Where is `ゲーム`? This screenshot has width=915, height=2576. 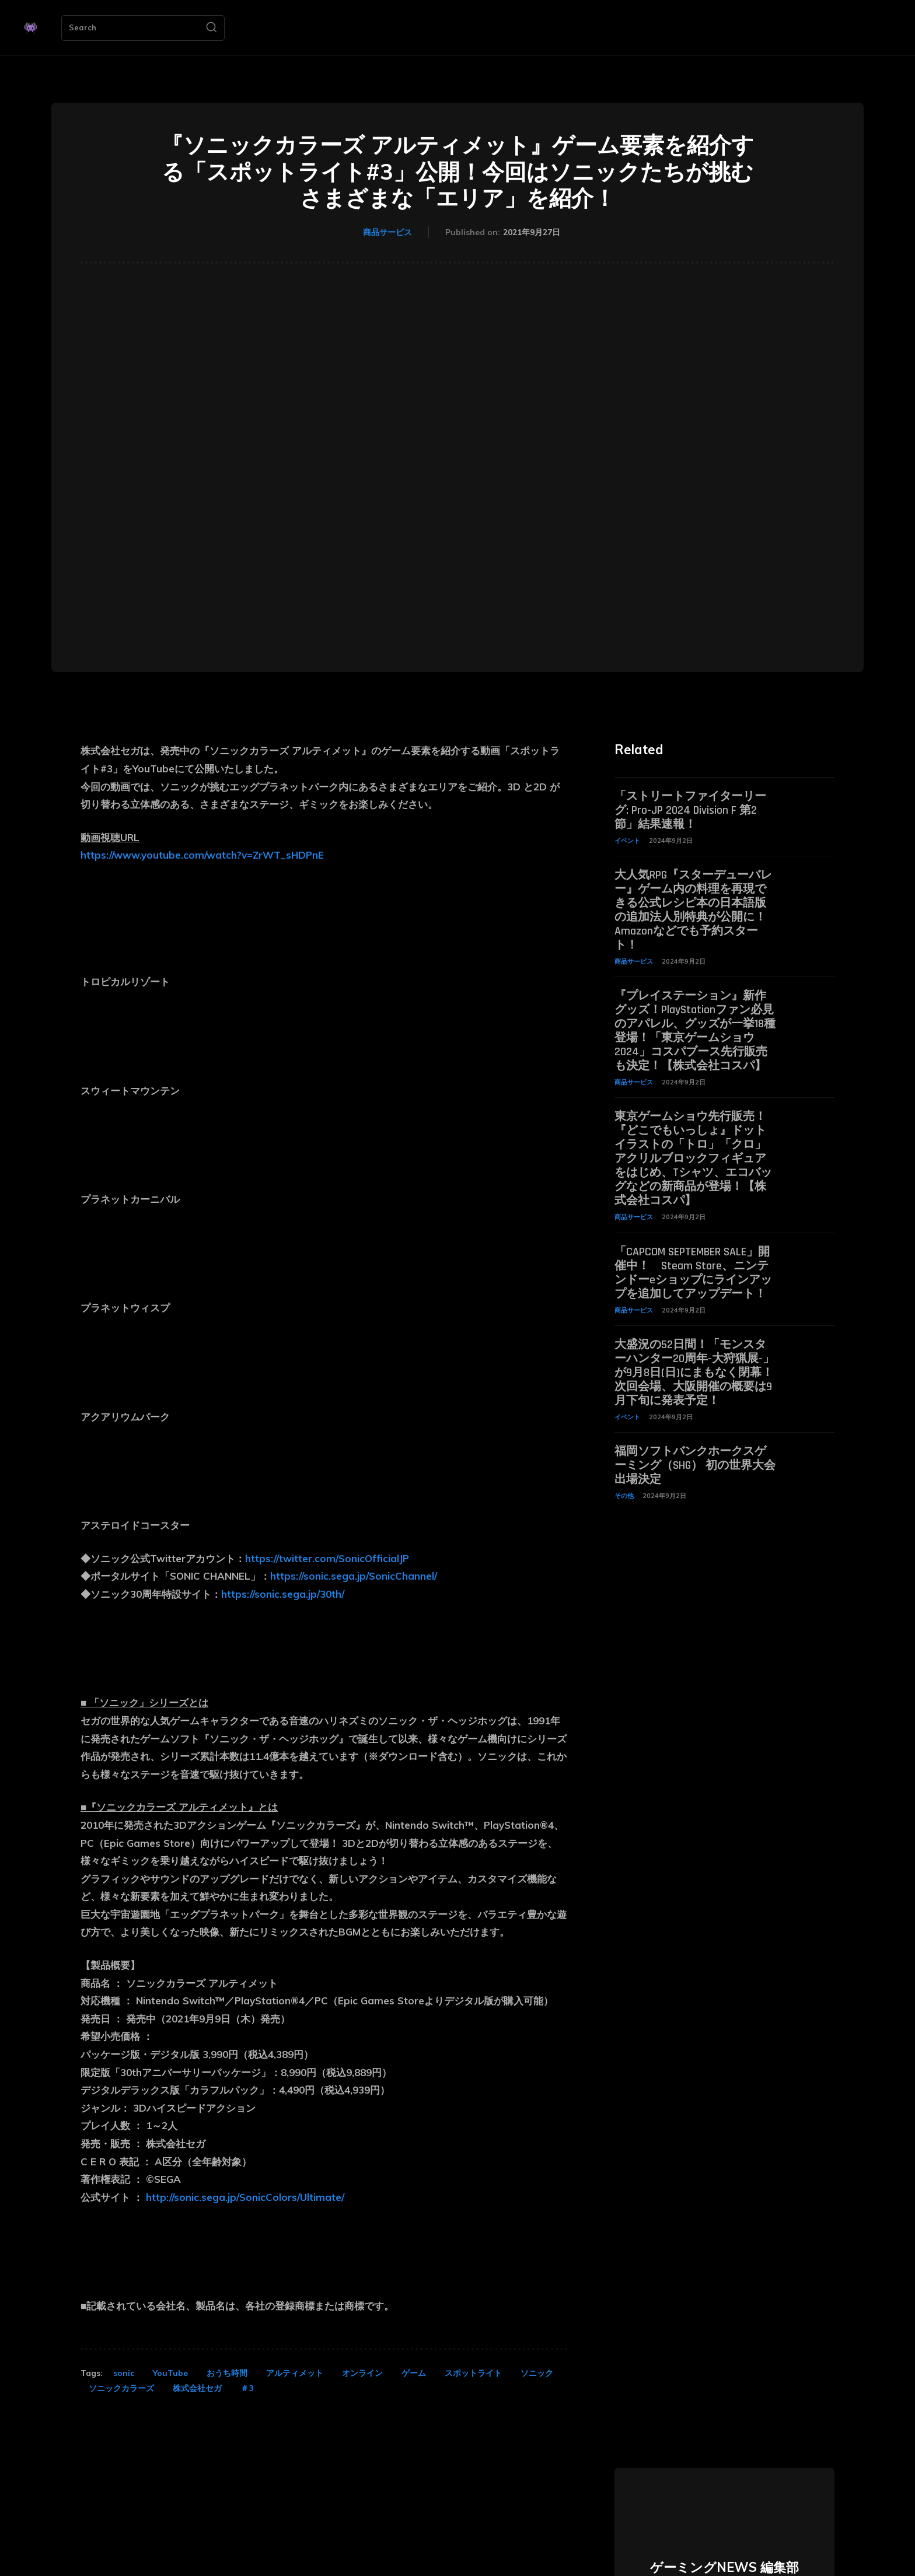 ゲーム is located at coordinates (413, 2373).